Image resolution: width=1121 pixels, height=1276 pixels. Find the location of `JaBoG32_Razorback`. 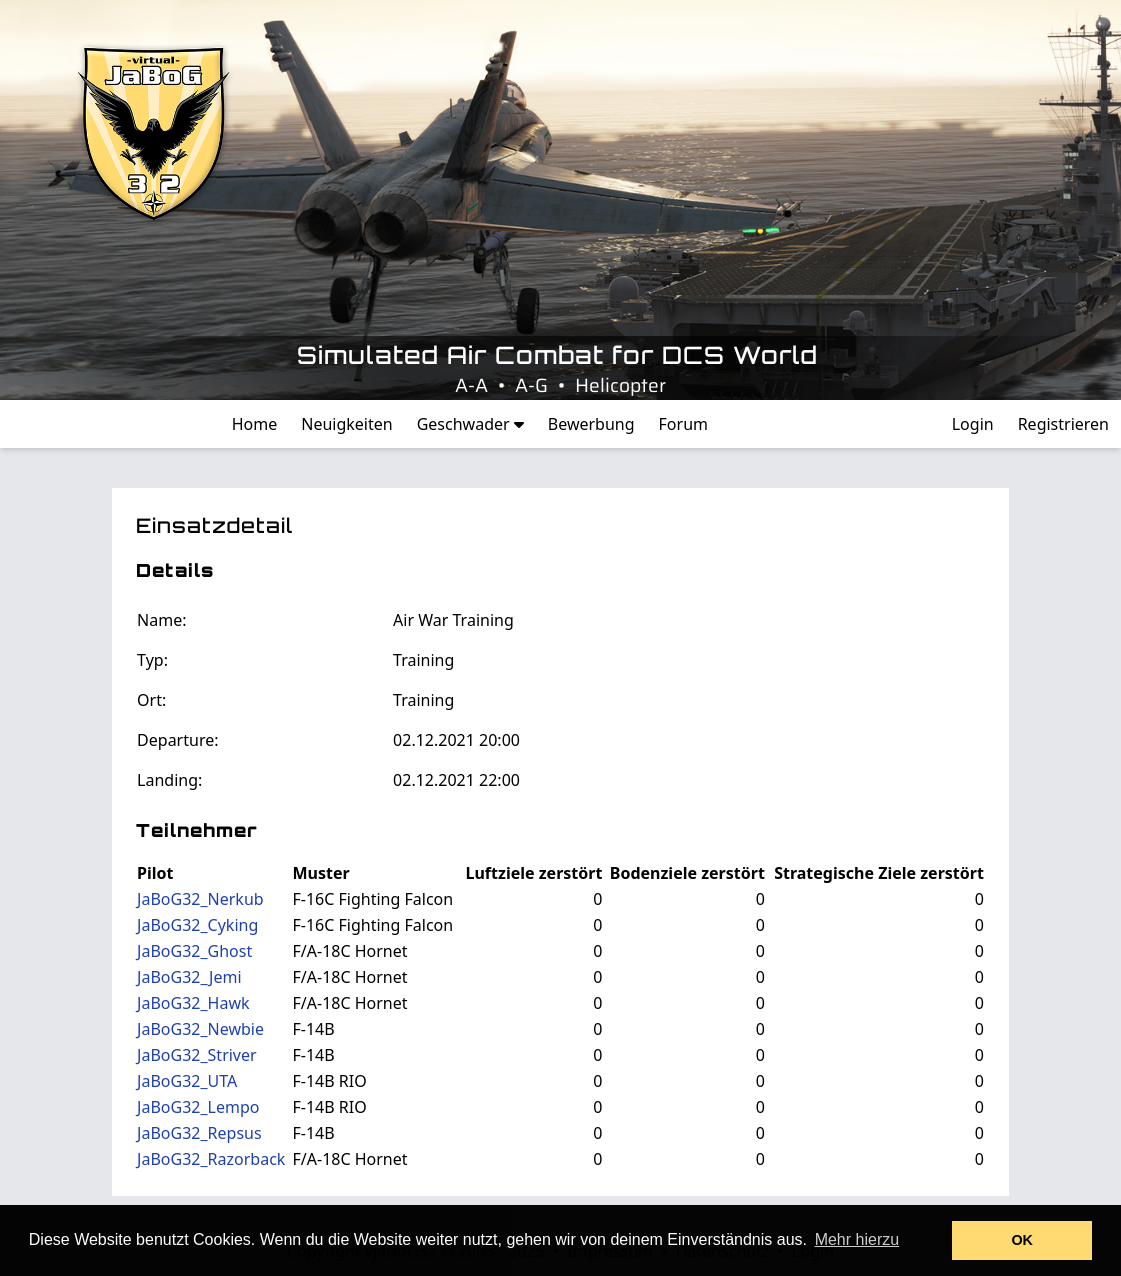

JaBoG32_Razorback is located at coordinates (211, 1159).